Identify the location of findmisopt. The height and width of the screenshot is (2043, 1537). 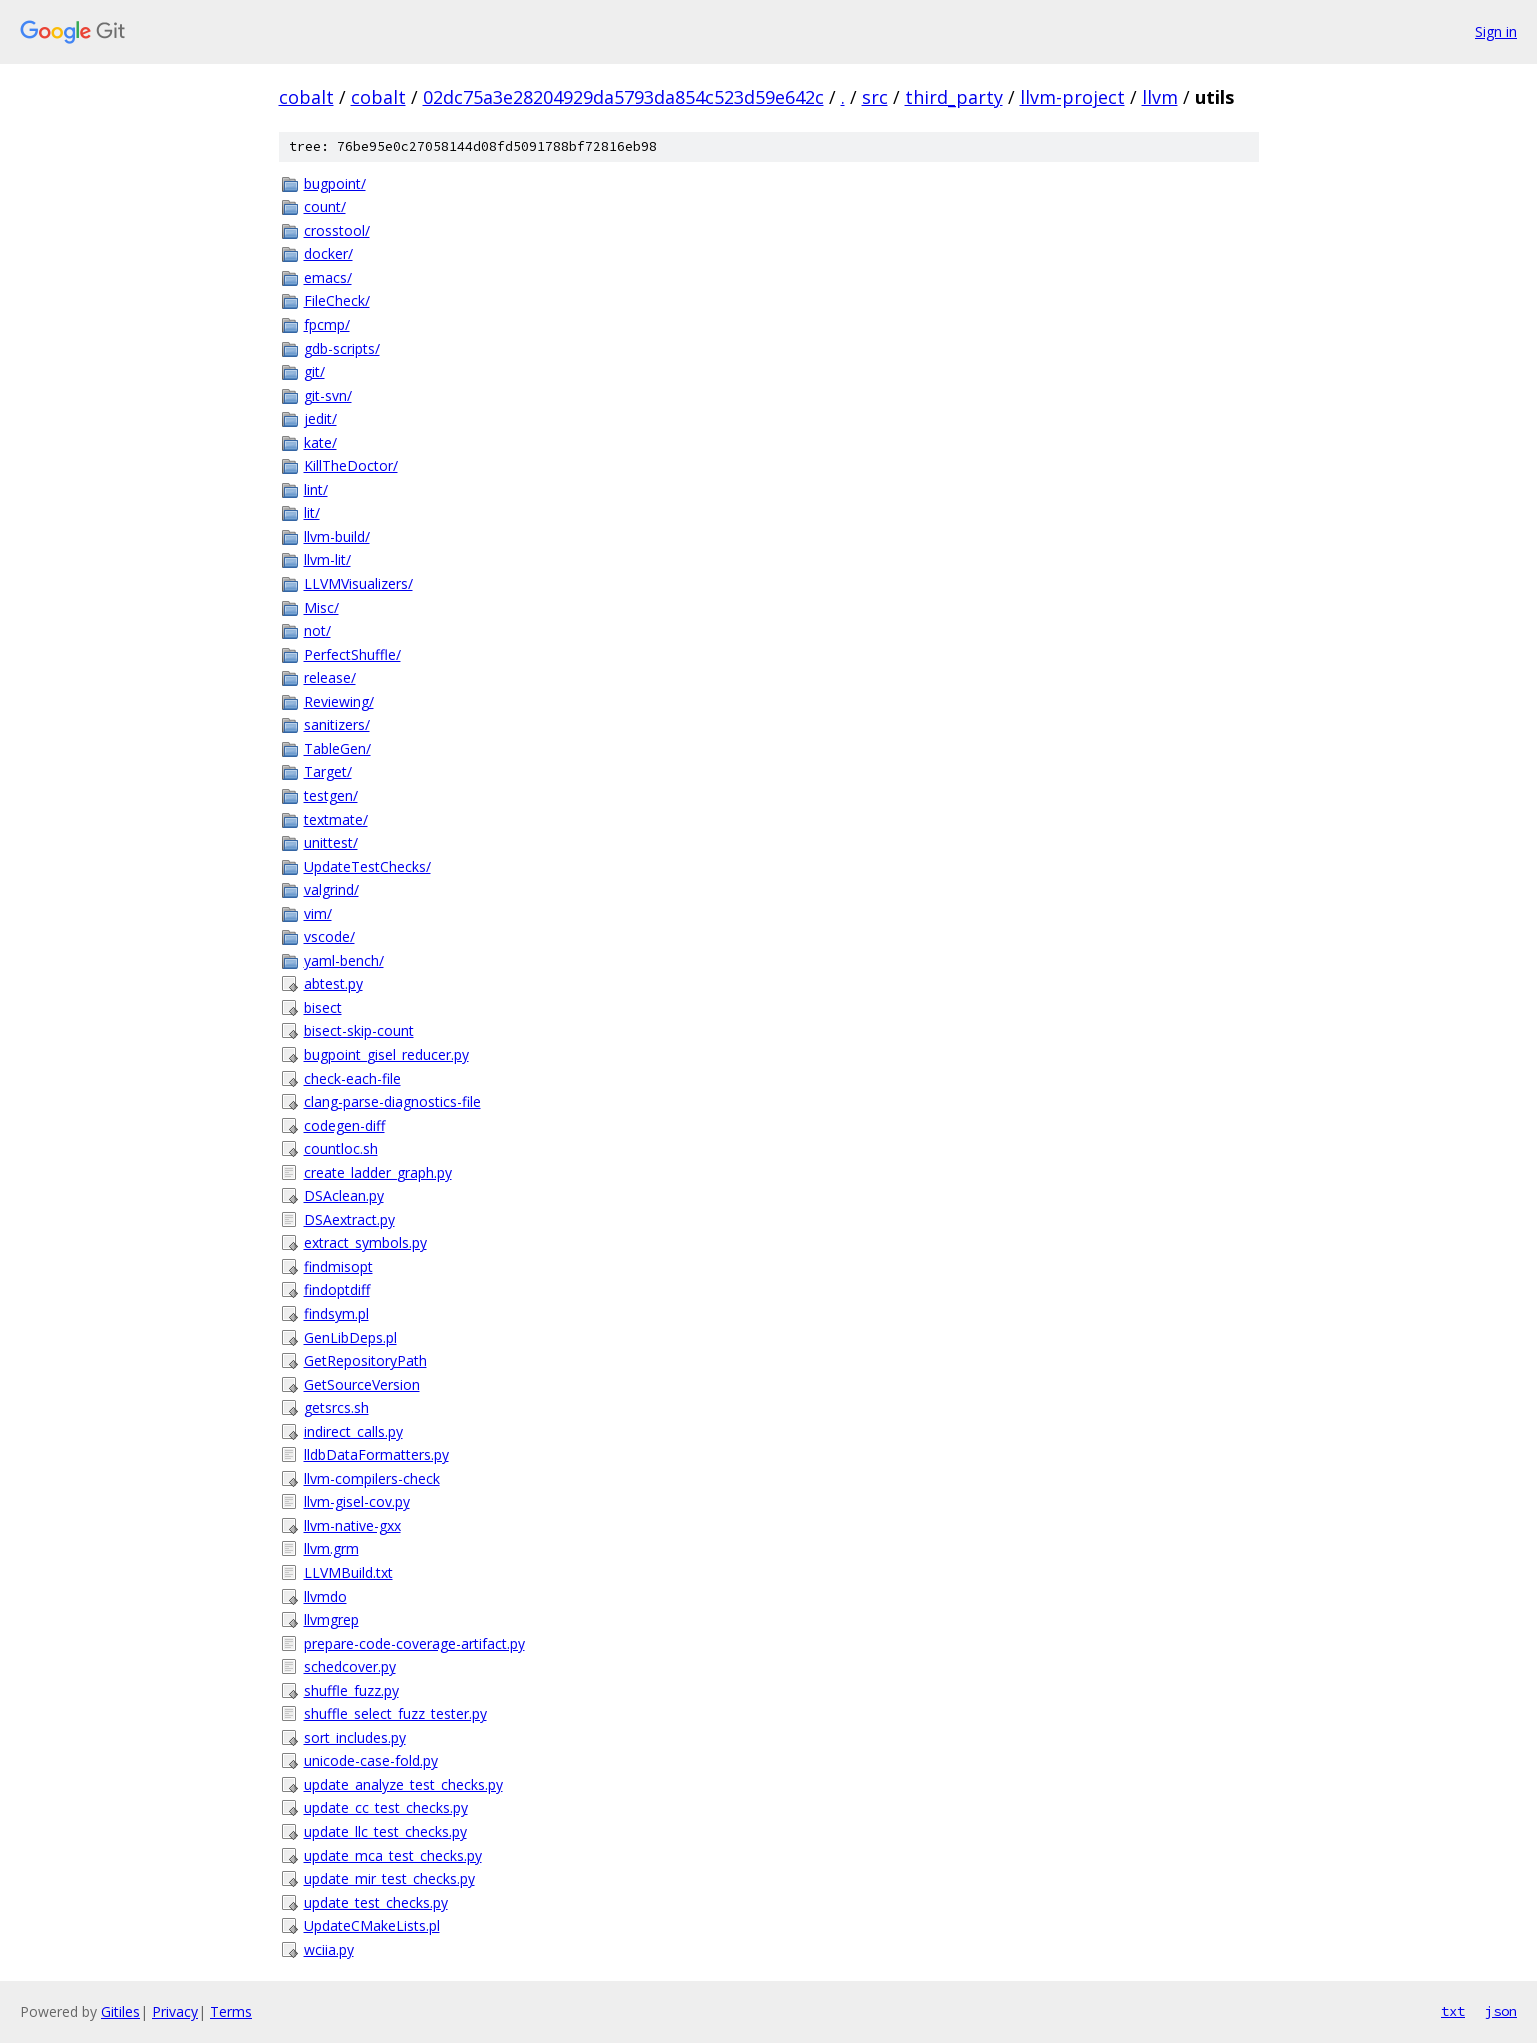
(338, 1266).